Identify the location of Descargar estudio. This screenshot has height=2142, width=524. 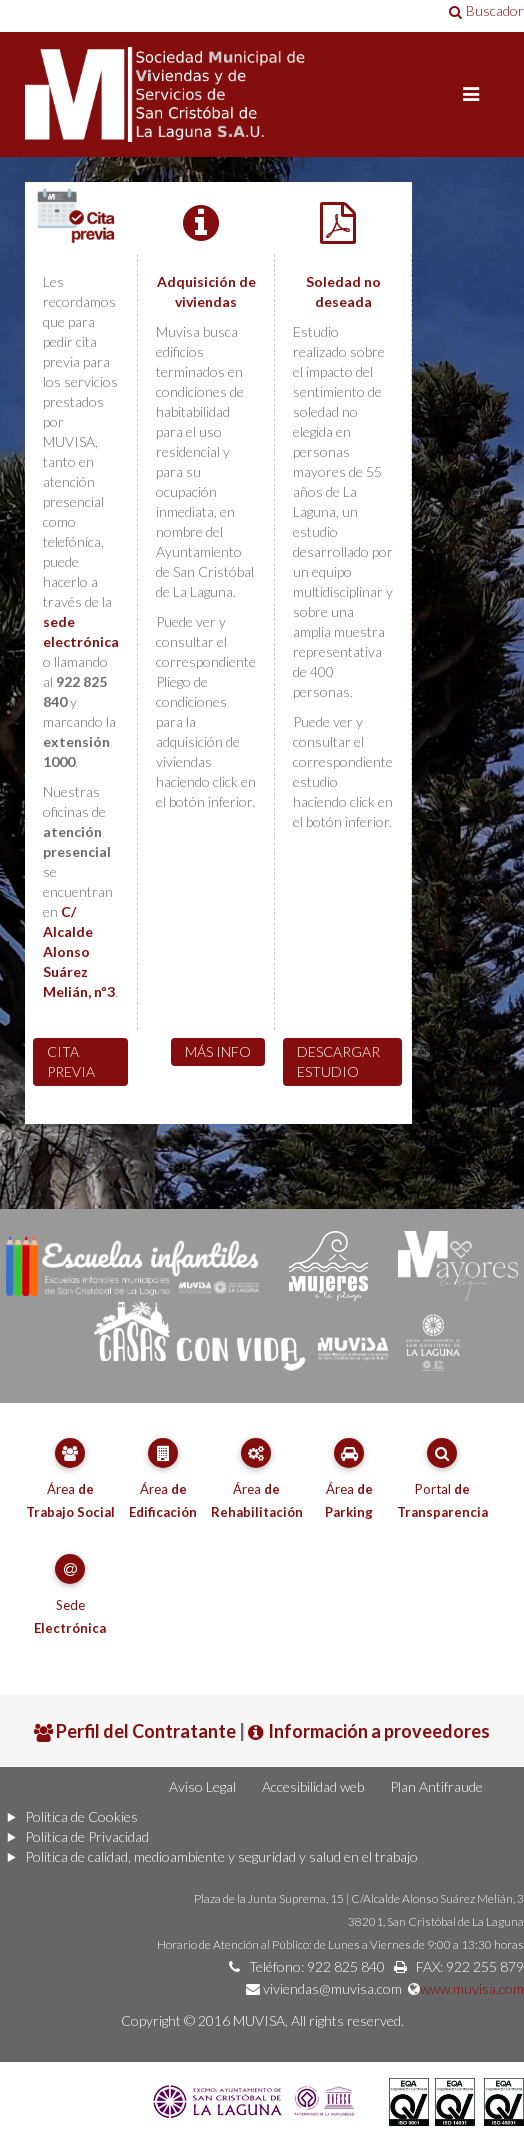
(338, 1061).